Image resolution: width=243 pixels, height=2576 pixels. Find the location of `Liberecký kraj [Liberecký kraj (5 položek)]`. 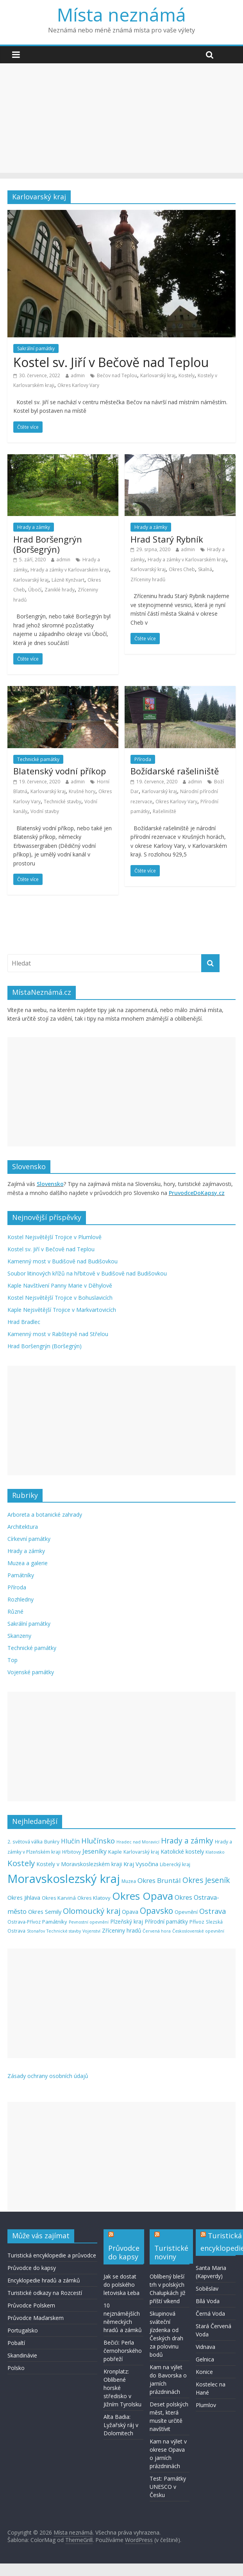

Liberecký kraj [Liberecký kraj (5 položek)] is located at coordinates (175, 1864).